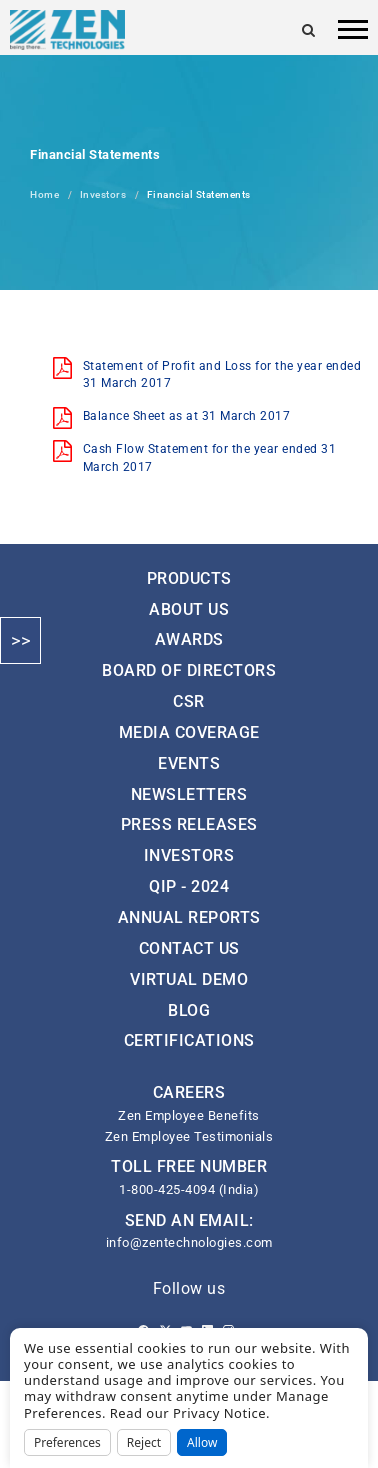 This screenshot has width=378, height=1468. What do you see at coordinates (189, 886) in the screenshot?
I see `QIP - 2024` at bounding box center [189, 886].